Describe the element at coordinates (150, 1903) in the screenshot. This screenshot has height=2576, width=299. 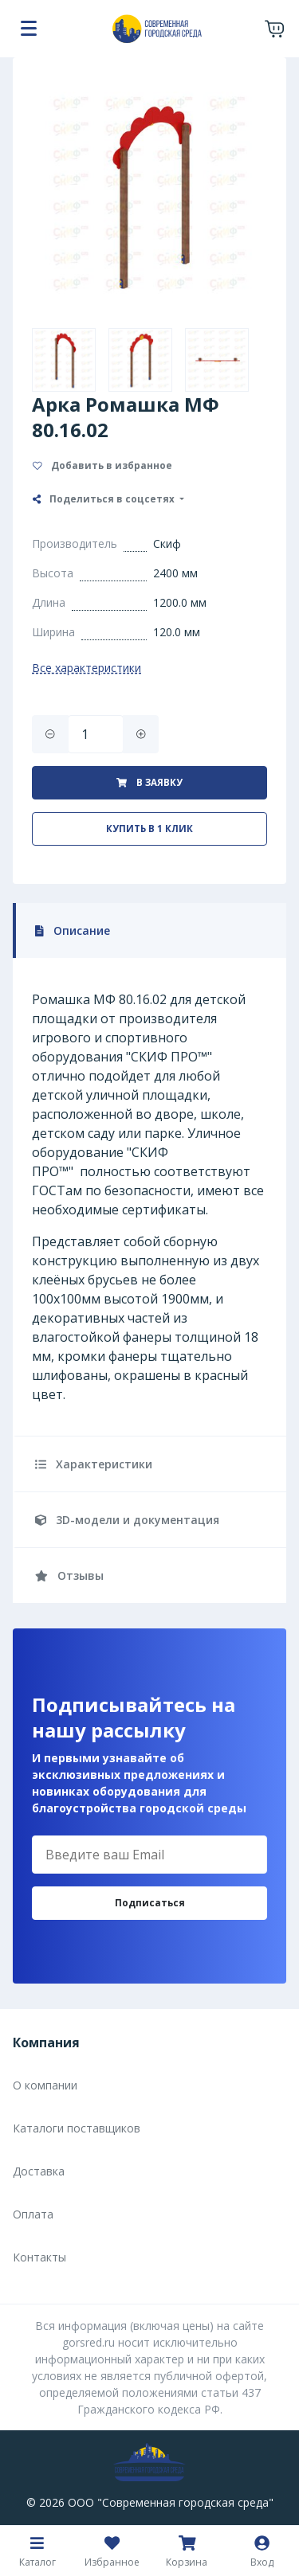
I see `Подписаться` at that location.